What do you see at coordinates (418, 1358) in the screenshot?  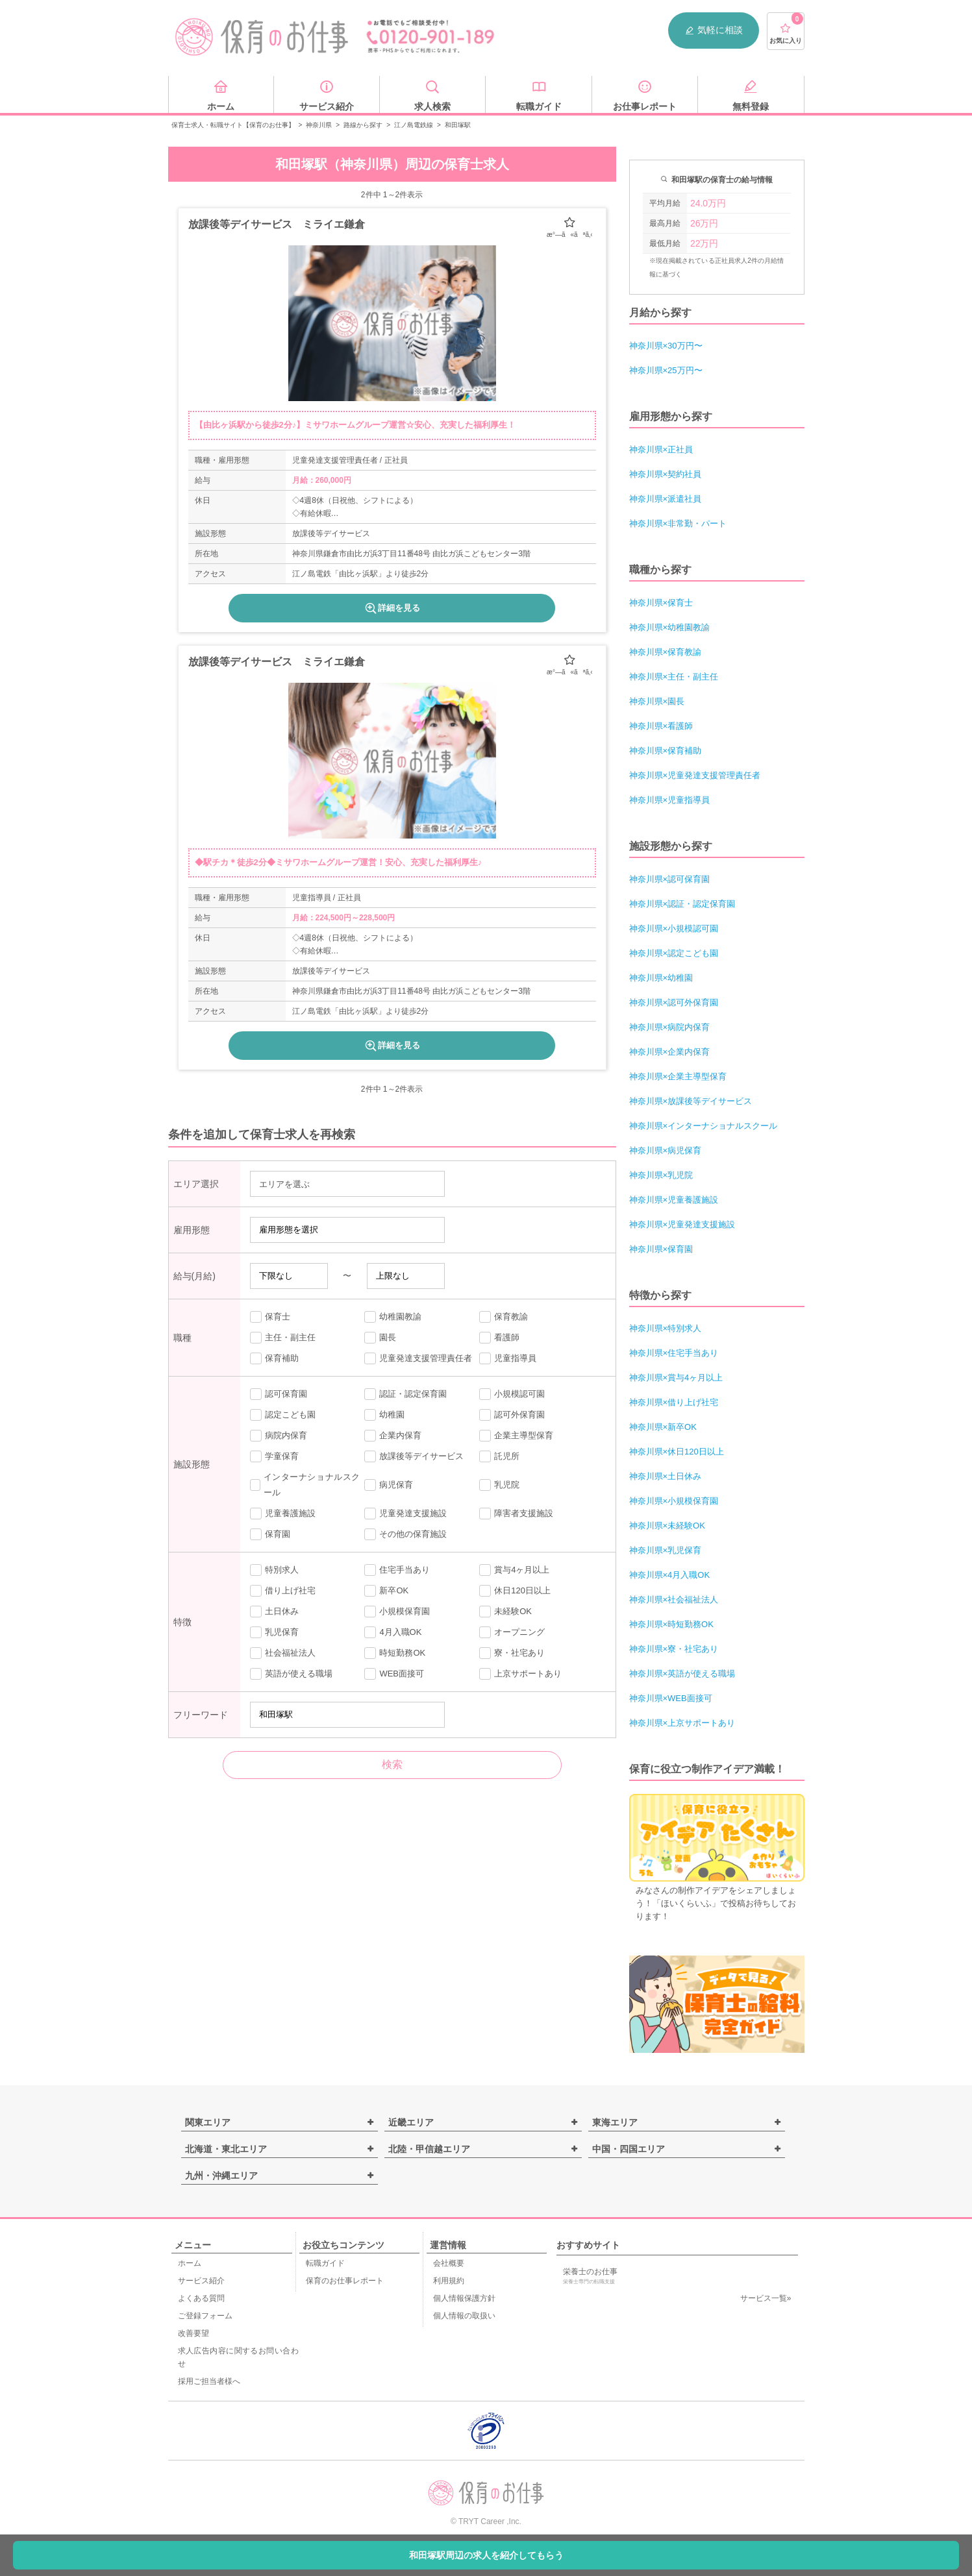 I see `児童発達支援管理責任者` at bounding box center [418, 1358].